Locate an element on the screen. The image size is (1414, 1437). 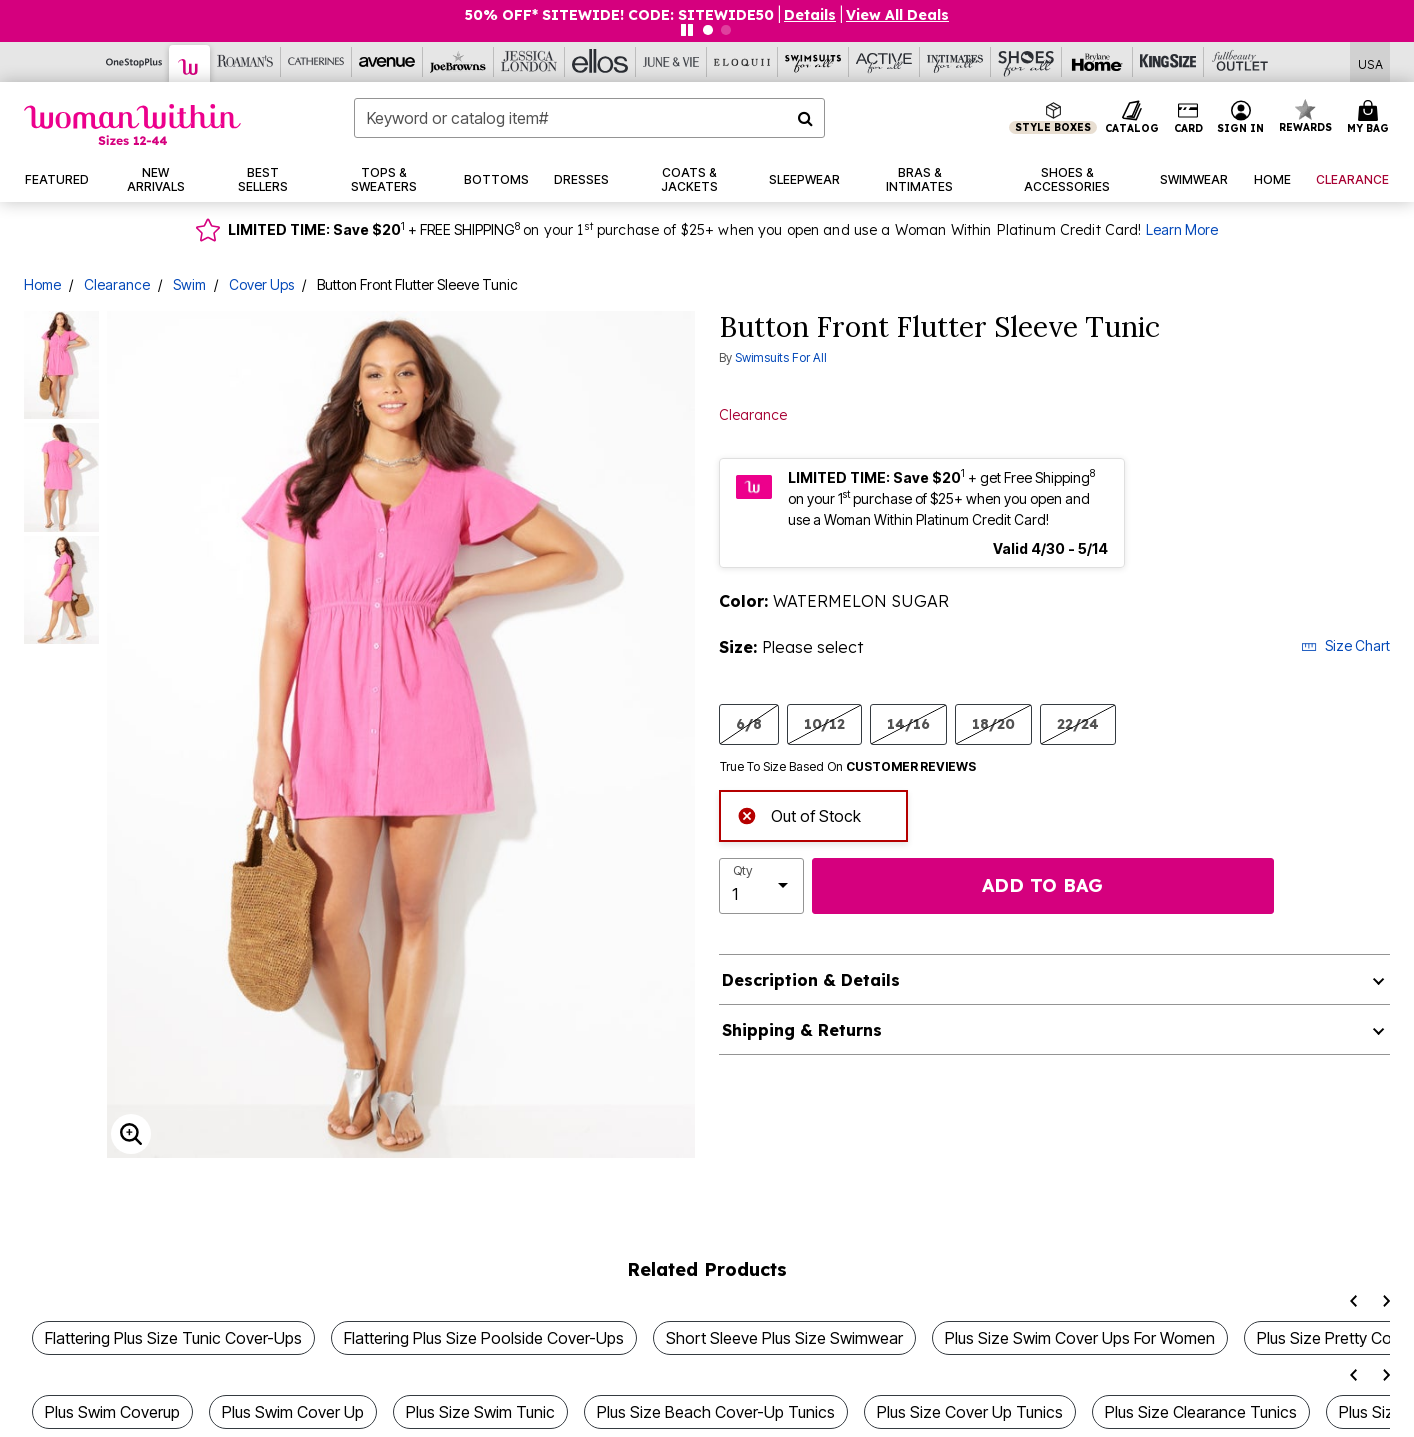
True To Size Based On is located at coordinates (848, 767).